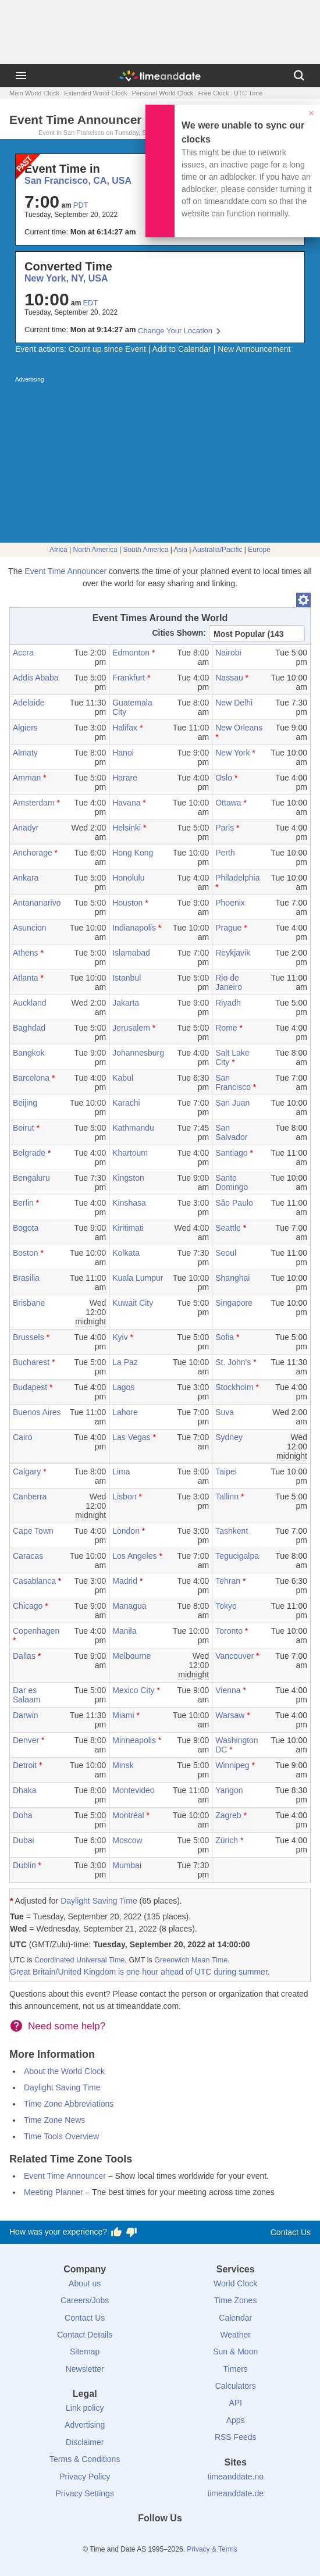  Describe the element at coordinates (254, 349) in the screenshot. I see `New Announcement` at that location.